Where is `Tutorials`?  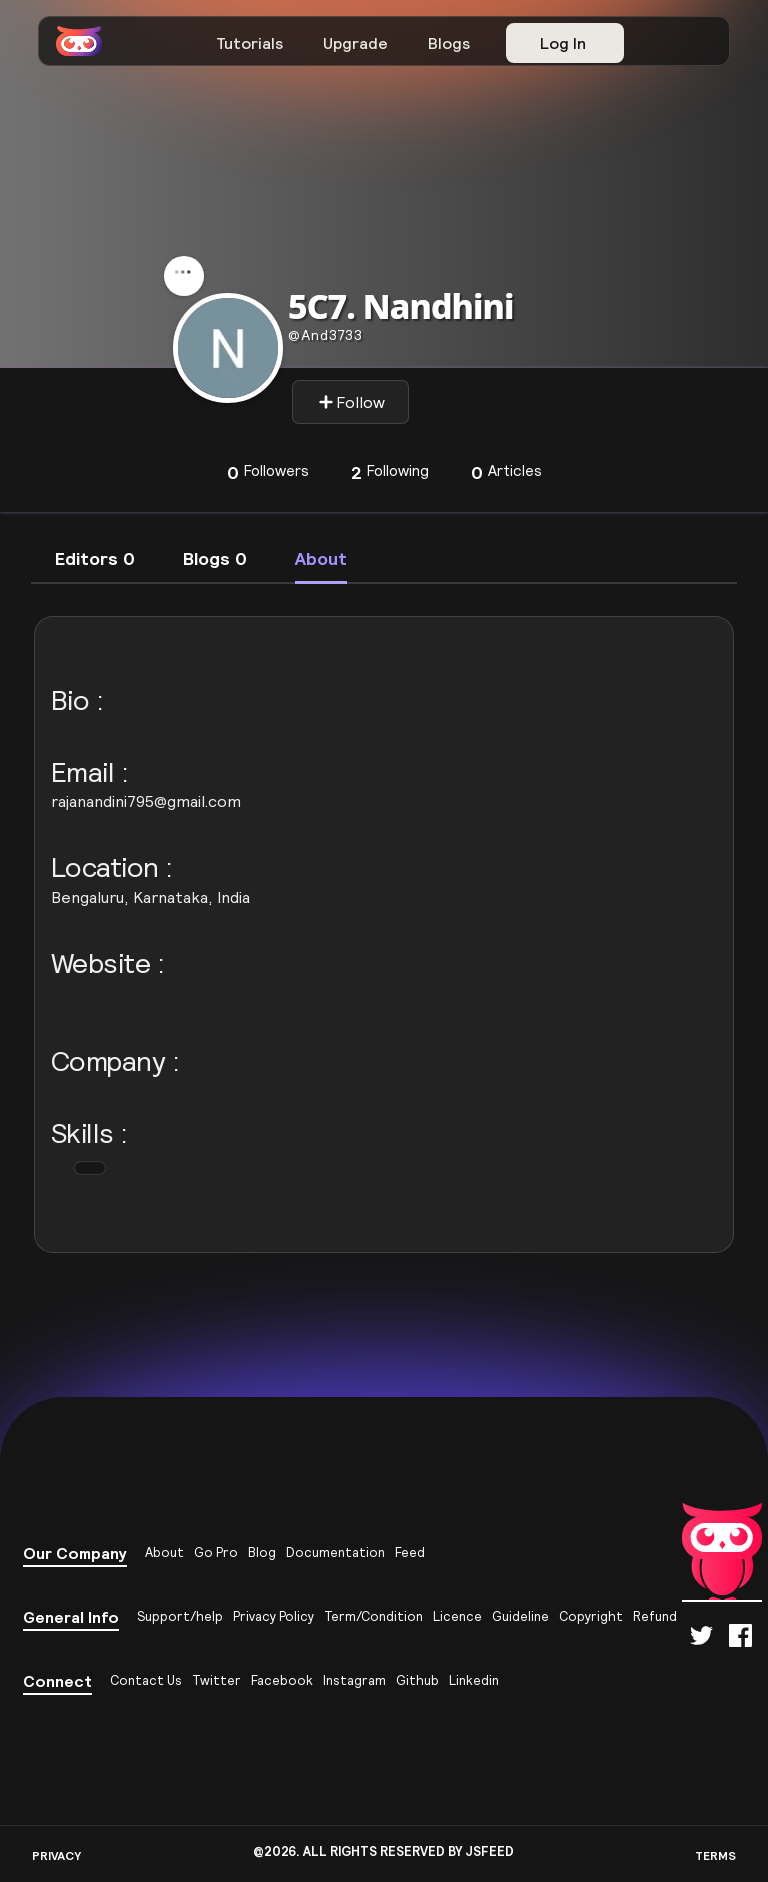 Tutorials is located at coordinates (249, 43).